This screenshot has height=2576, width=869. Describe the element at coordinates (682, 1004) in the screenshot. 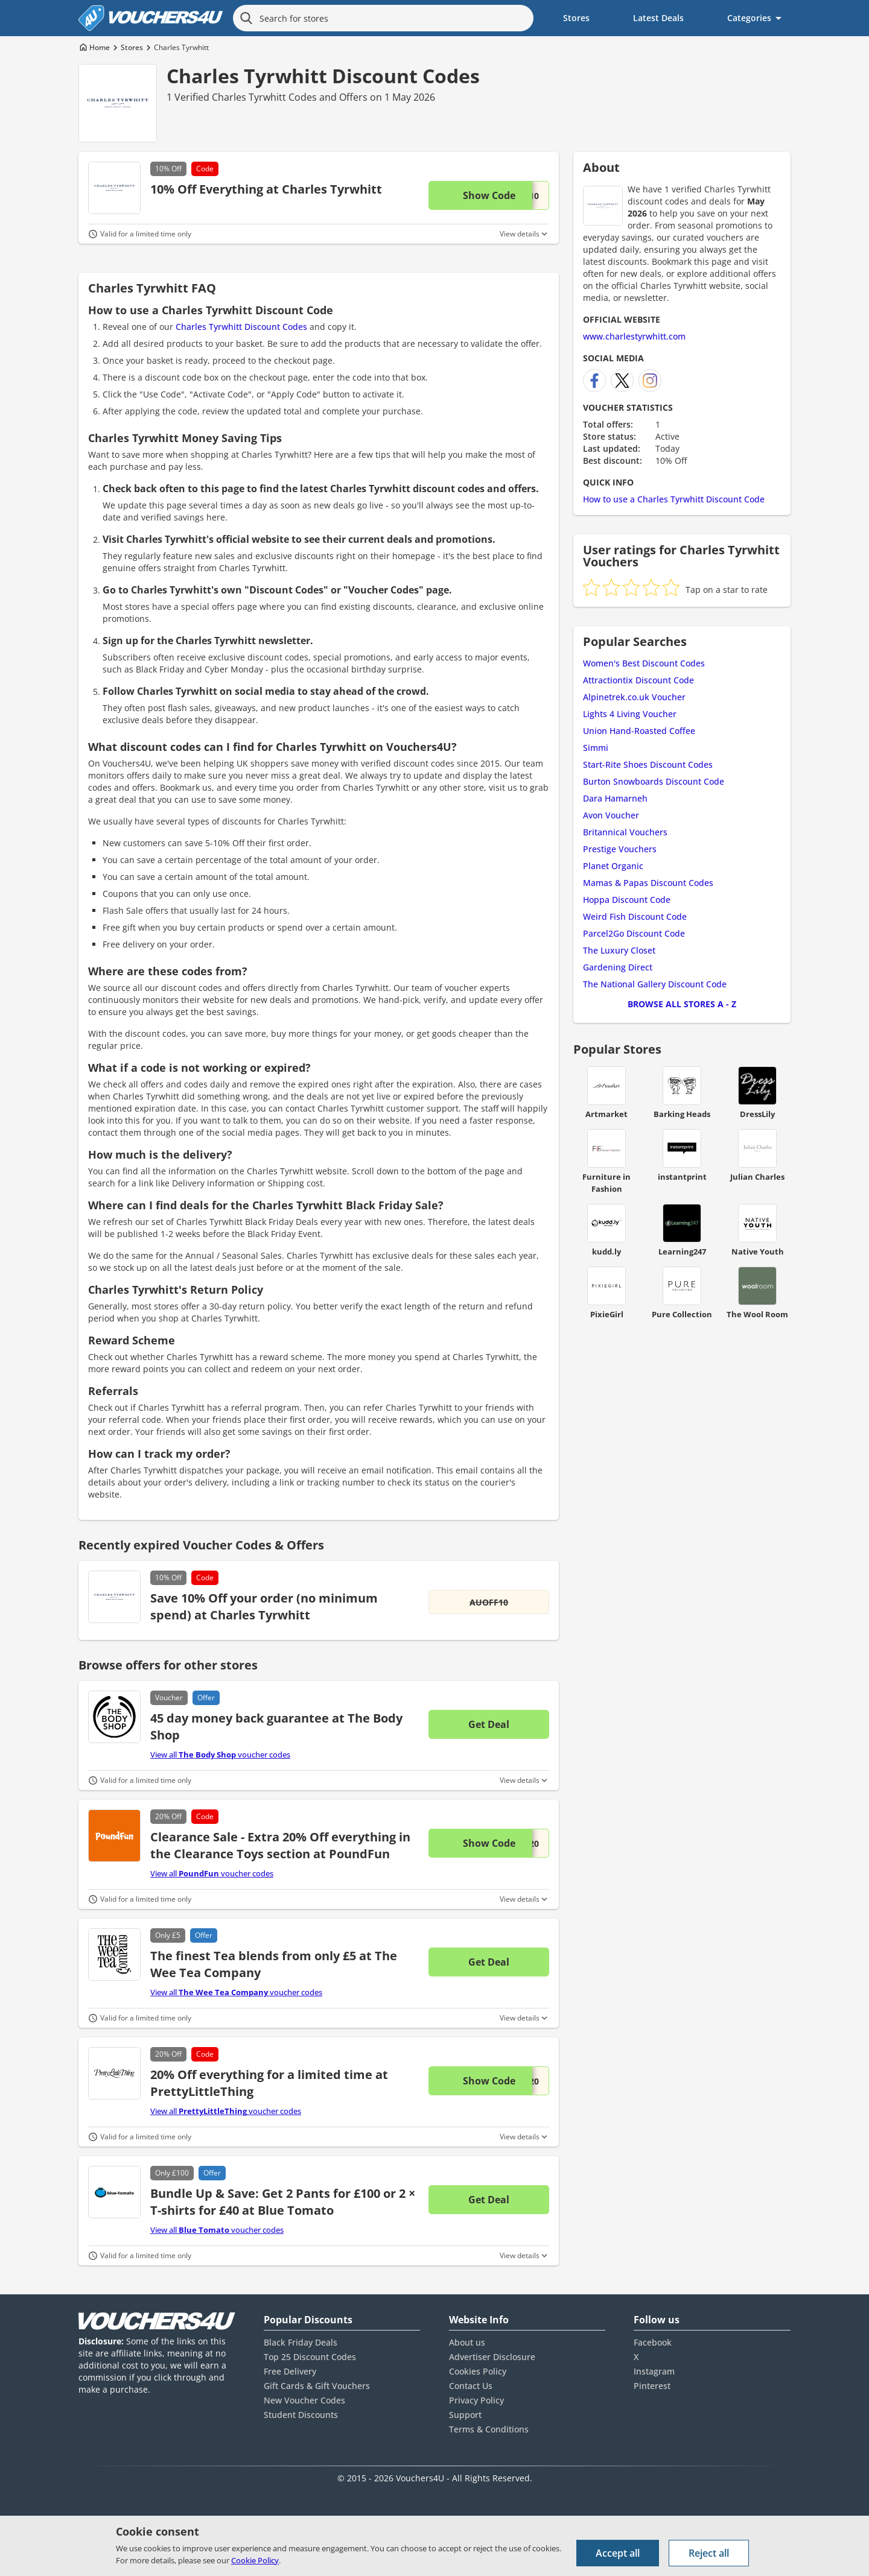

I see `Browse all Stores A - Z` at that location.